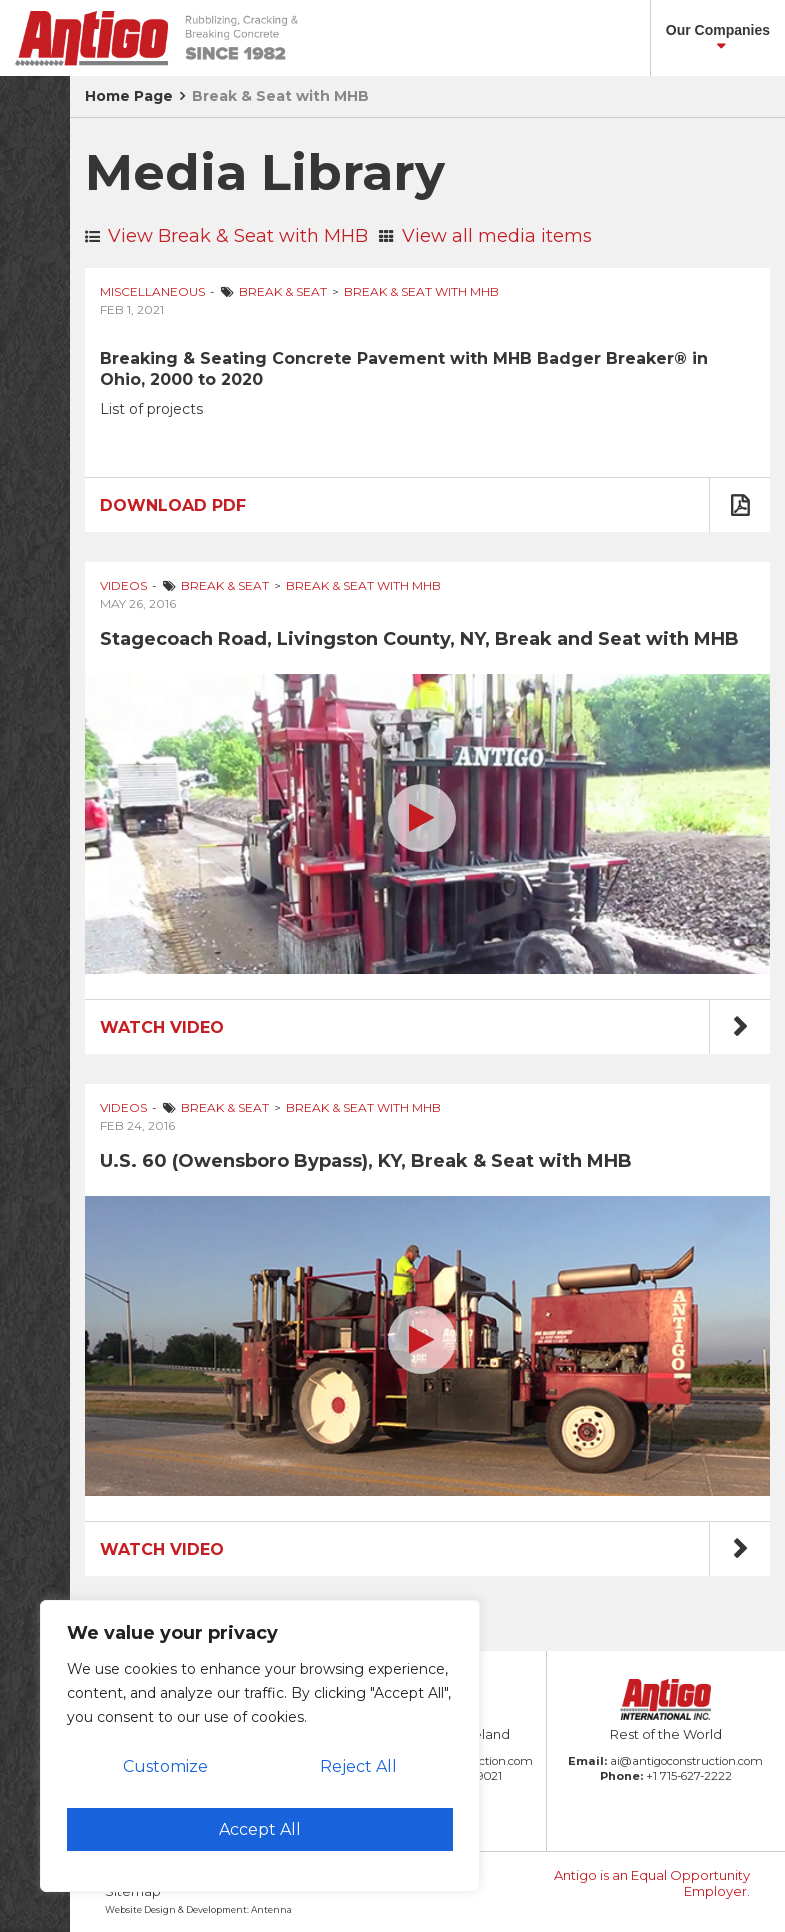  Describe the element at coordinates (198, 1909) in the screenshot. I see `Website Design & Development: Antenna` at that location.